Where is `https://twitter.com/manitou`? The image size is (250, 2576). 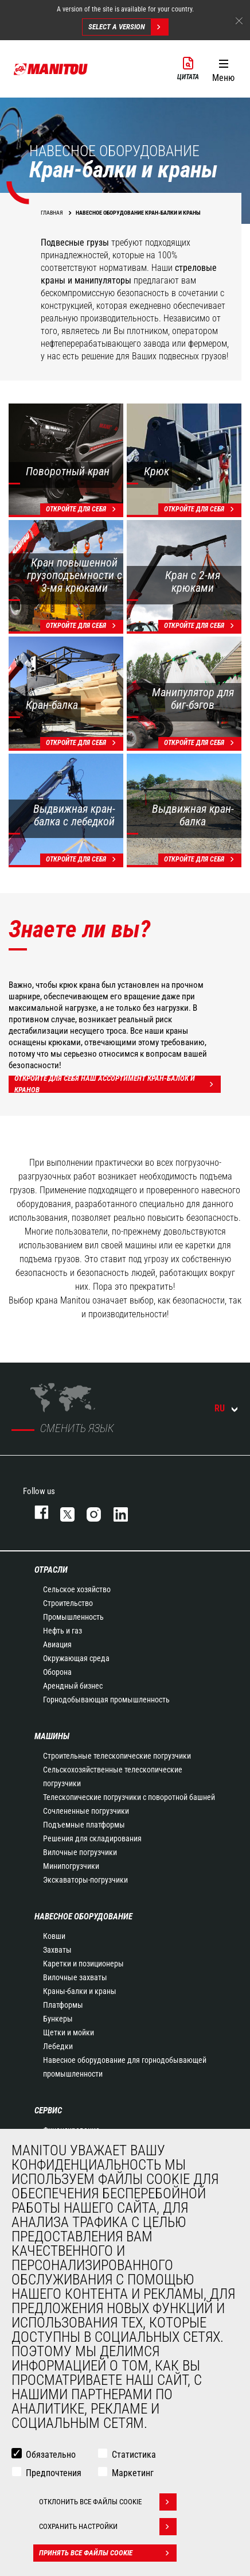
https://twitter.com/manitou is located at coordinates (62, 1512).